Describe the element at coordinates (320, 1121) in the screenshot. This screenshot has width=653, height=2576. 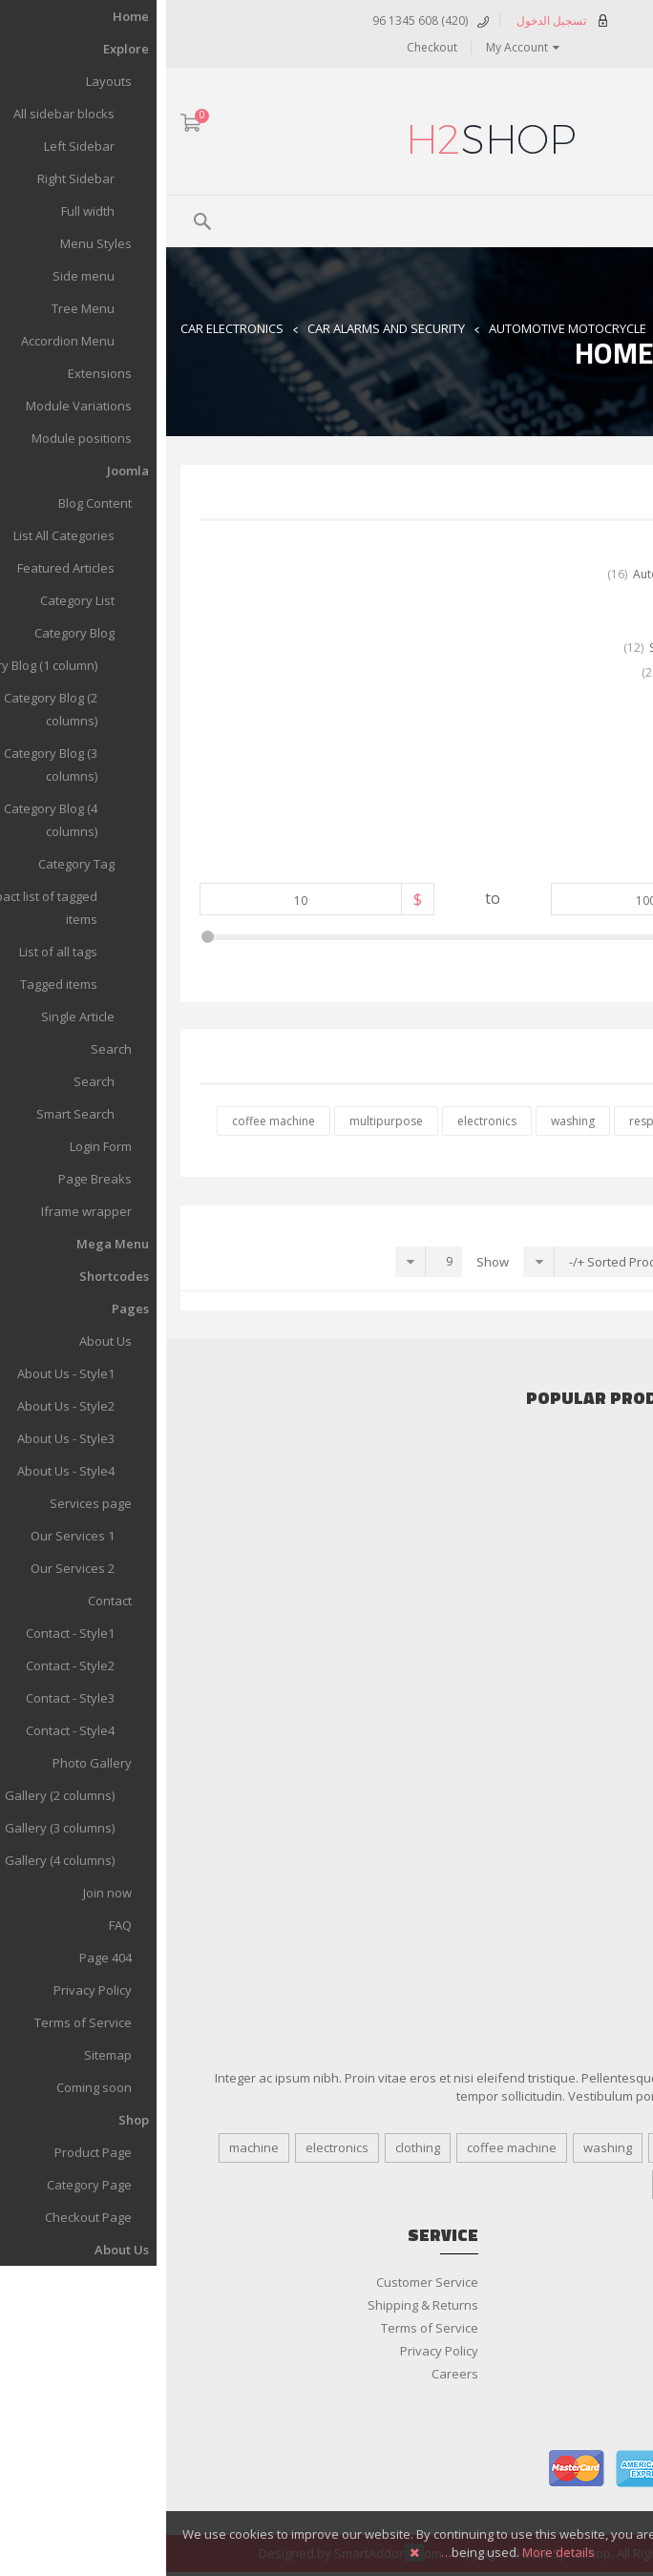
I see `electronics` at that location.